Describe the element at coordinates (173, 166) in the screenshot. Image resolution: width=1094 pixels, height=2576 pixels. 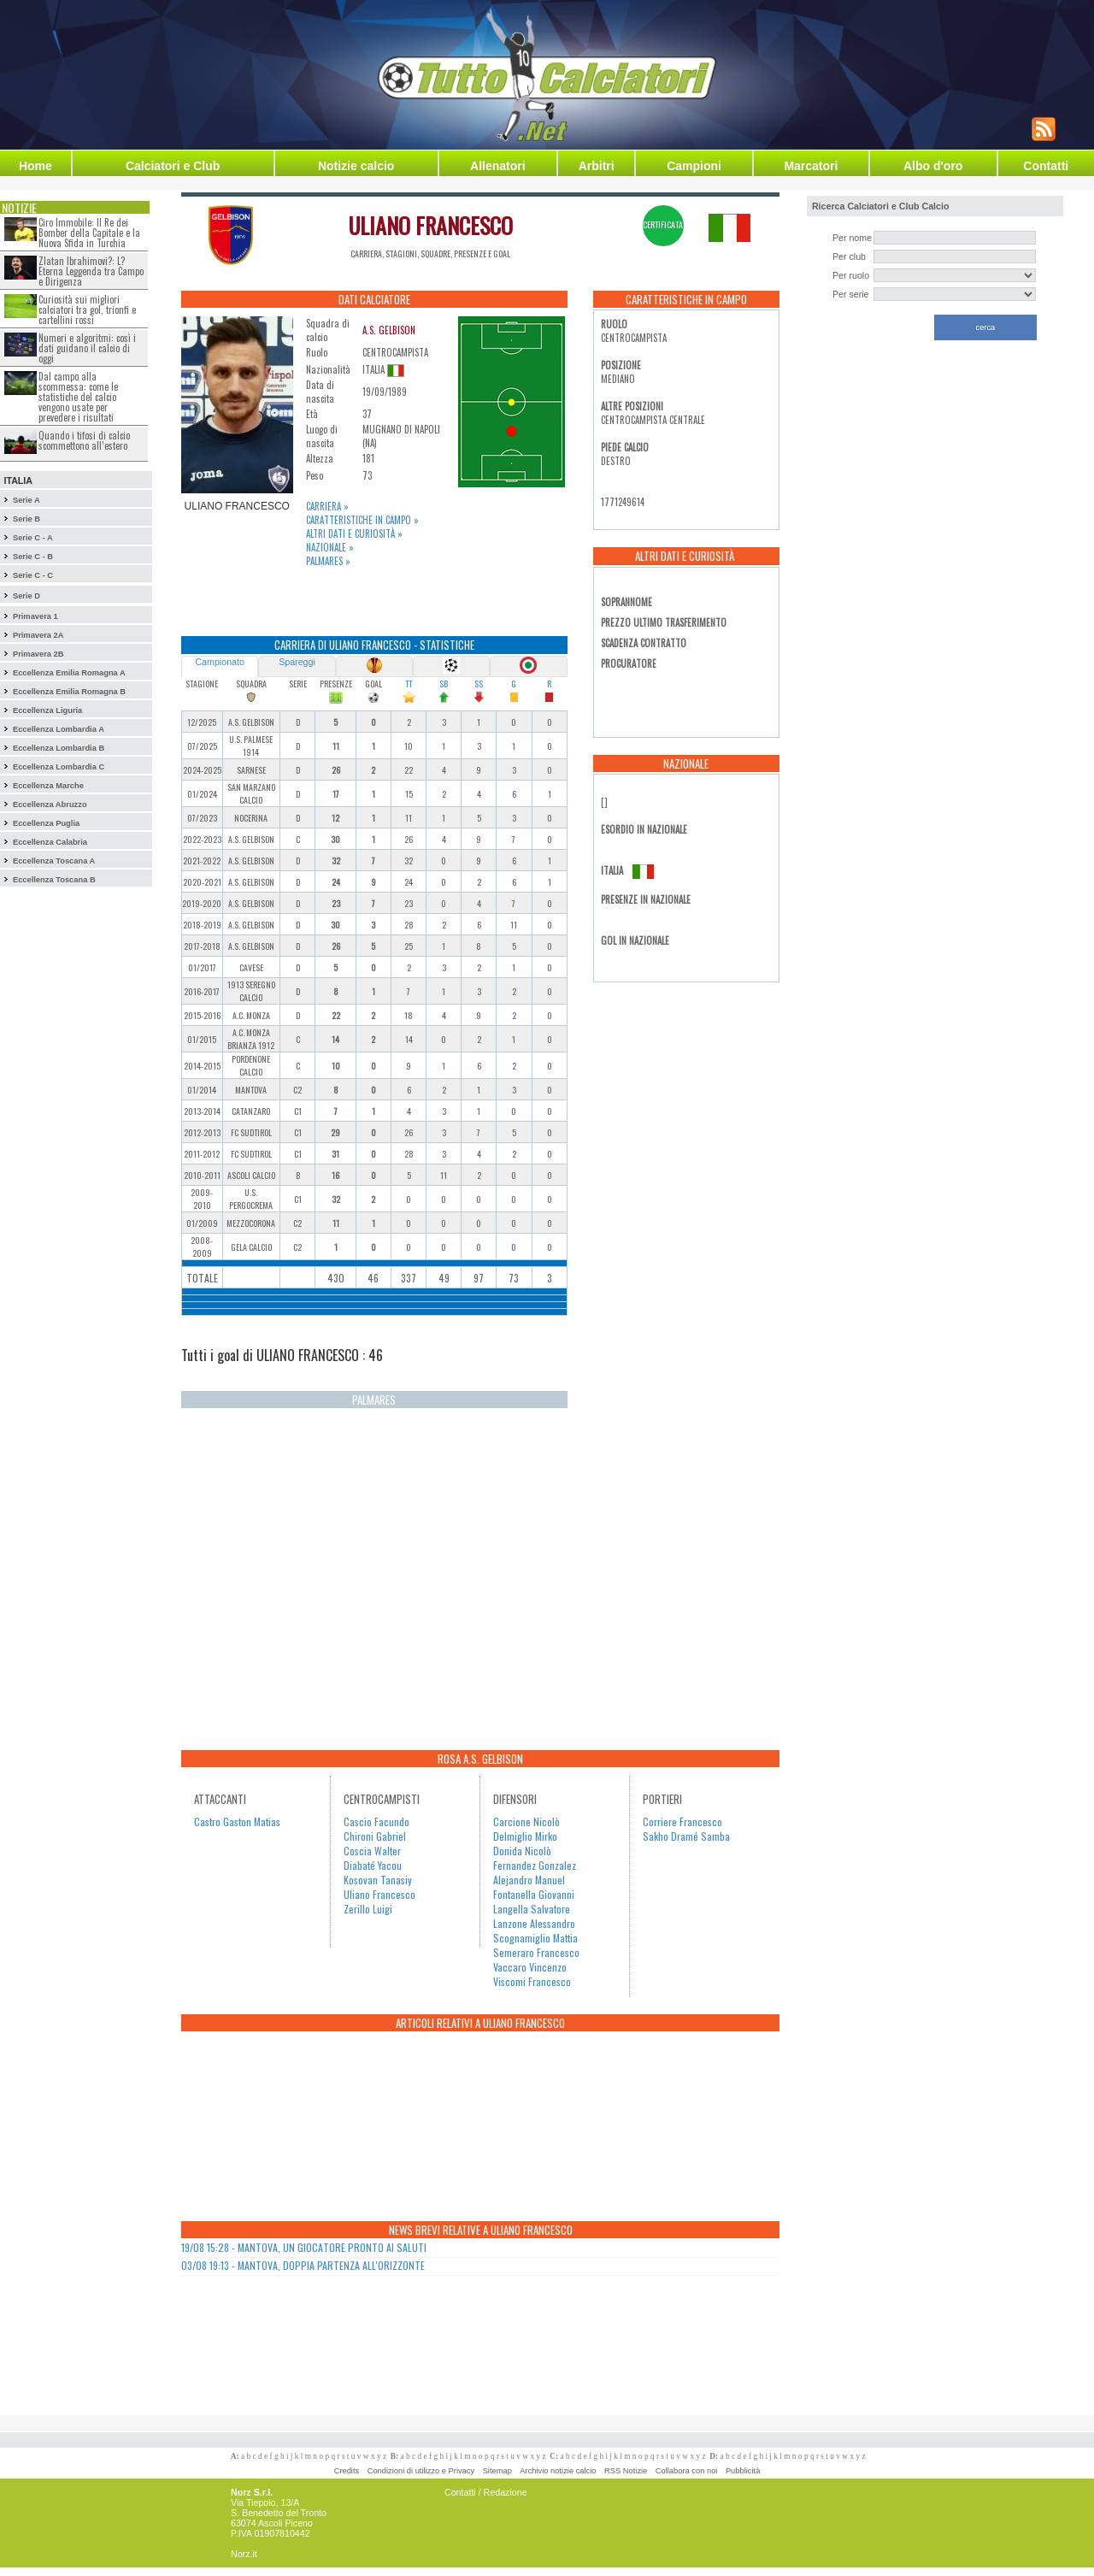
I see `Calciatori e Club` at that location.